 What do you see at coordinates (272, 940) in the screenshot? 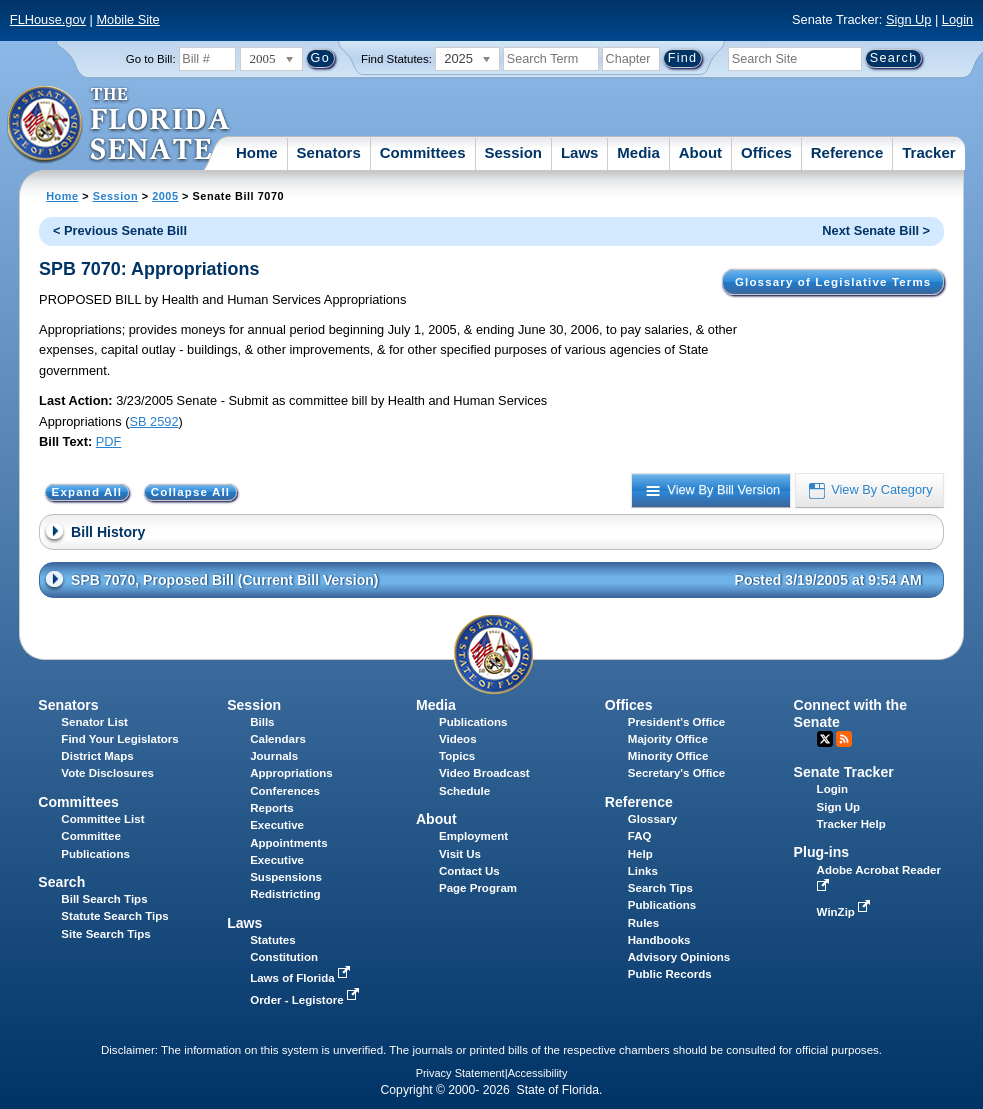
I see `Statutes` at bounding box center [272, 940].